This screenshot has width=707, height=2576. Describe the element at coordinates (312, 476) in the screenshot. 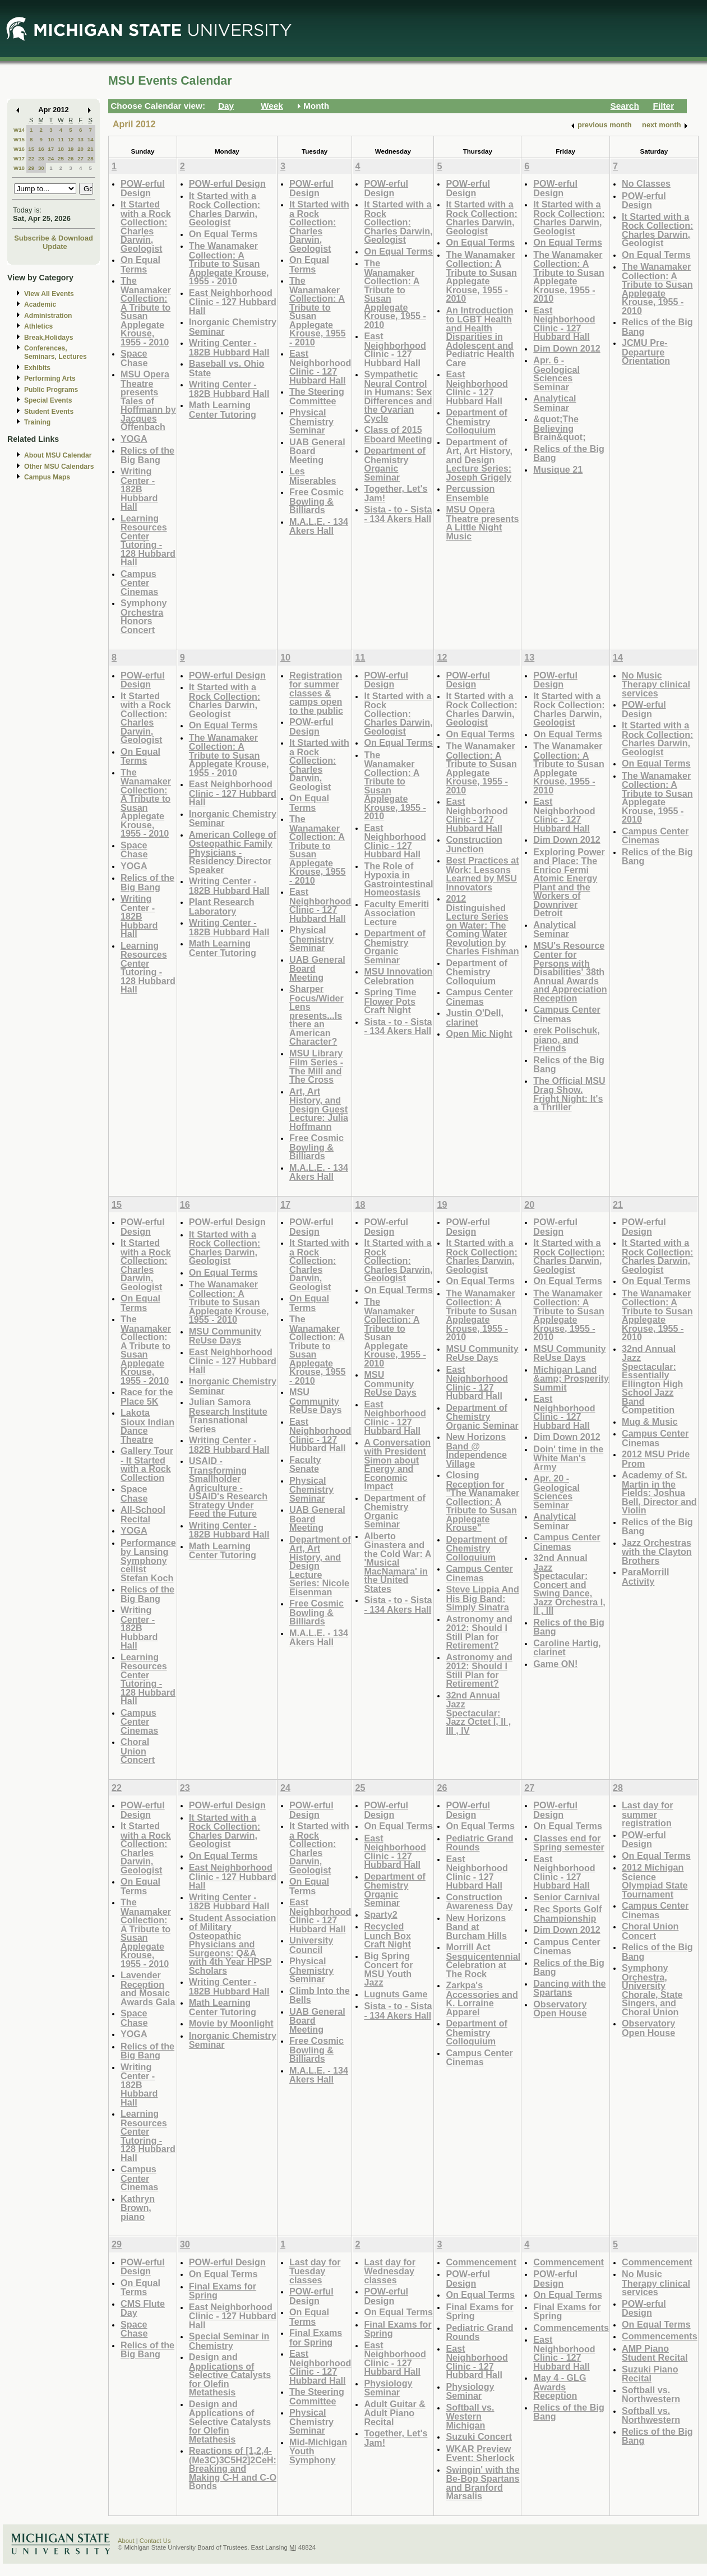

I see `Les Miserables` at that location.